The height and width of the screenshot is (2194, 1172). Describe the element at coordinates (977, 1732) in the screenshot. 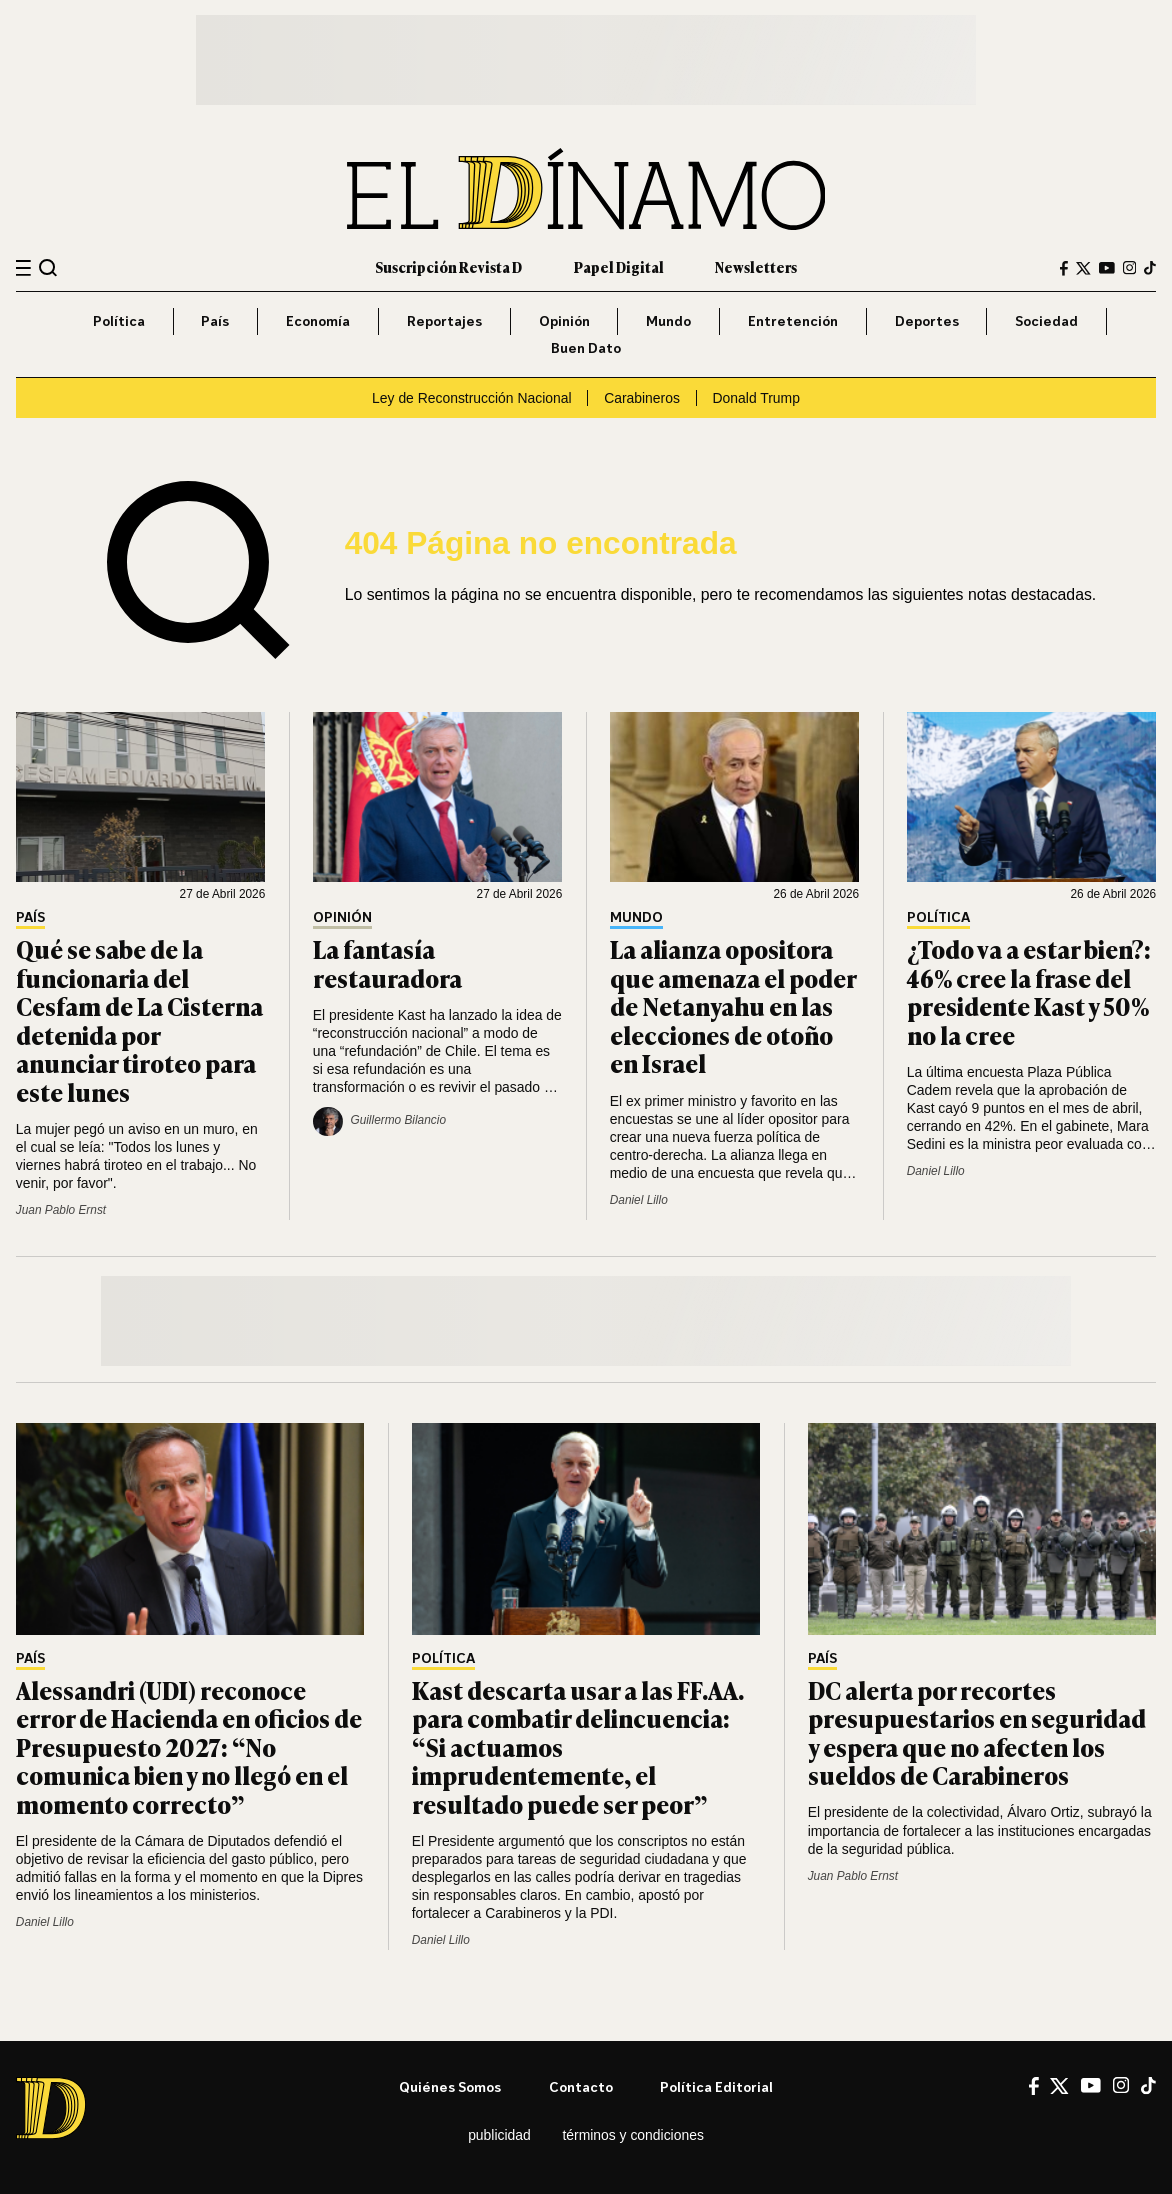

I see `DC alerta por recortes presupuestarios en seguridad y espera que no afecten los sueldos de Carabineros` at that location.